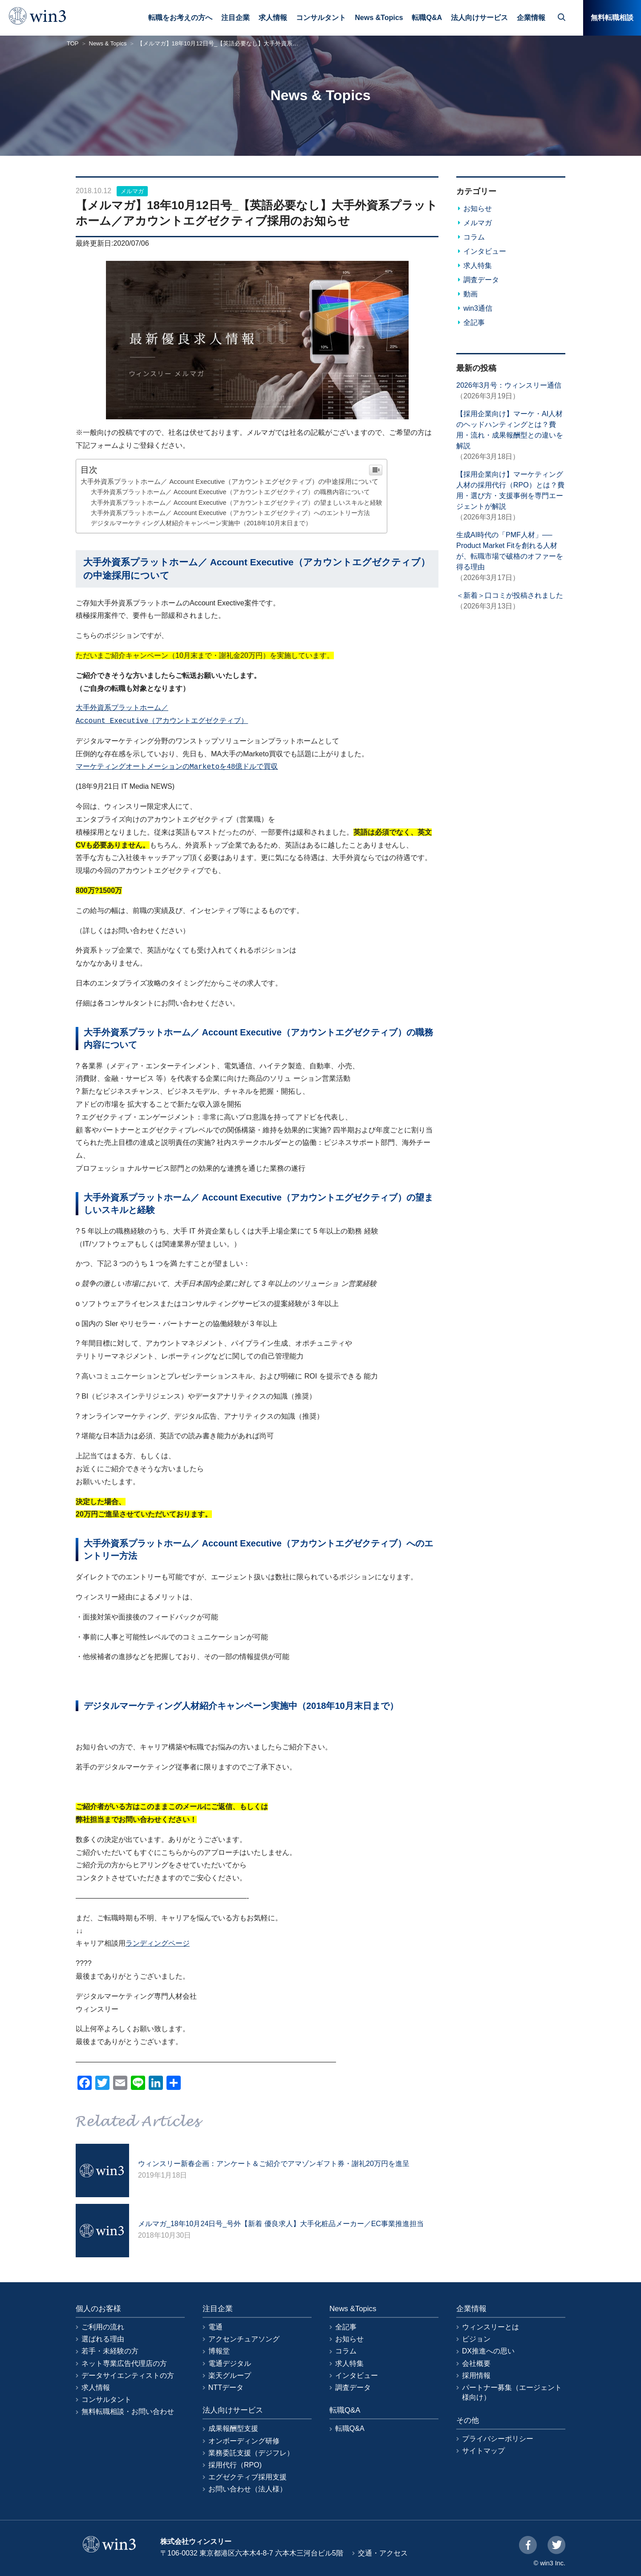  I want to click on 電通, so click(215, 2327).